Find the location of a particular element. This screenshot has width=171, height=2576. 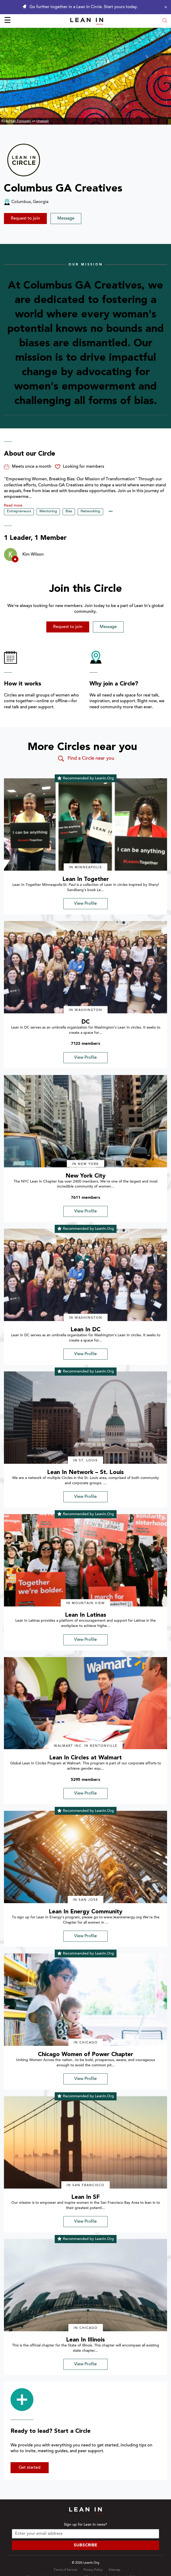

[Close alert] is located at coordinates (164, 7).